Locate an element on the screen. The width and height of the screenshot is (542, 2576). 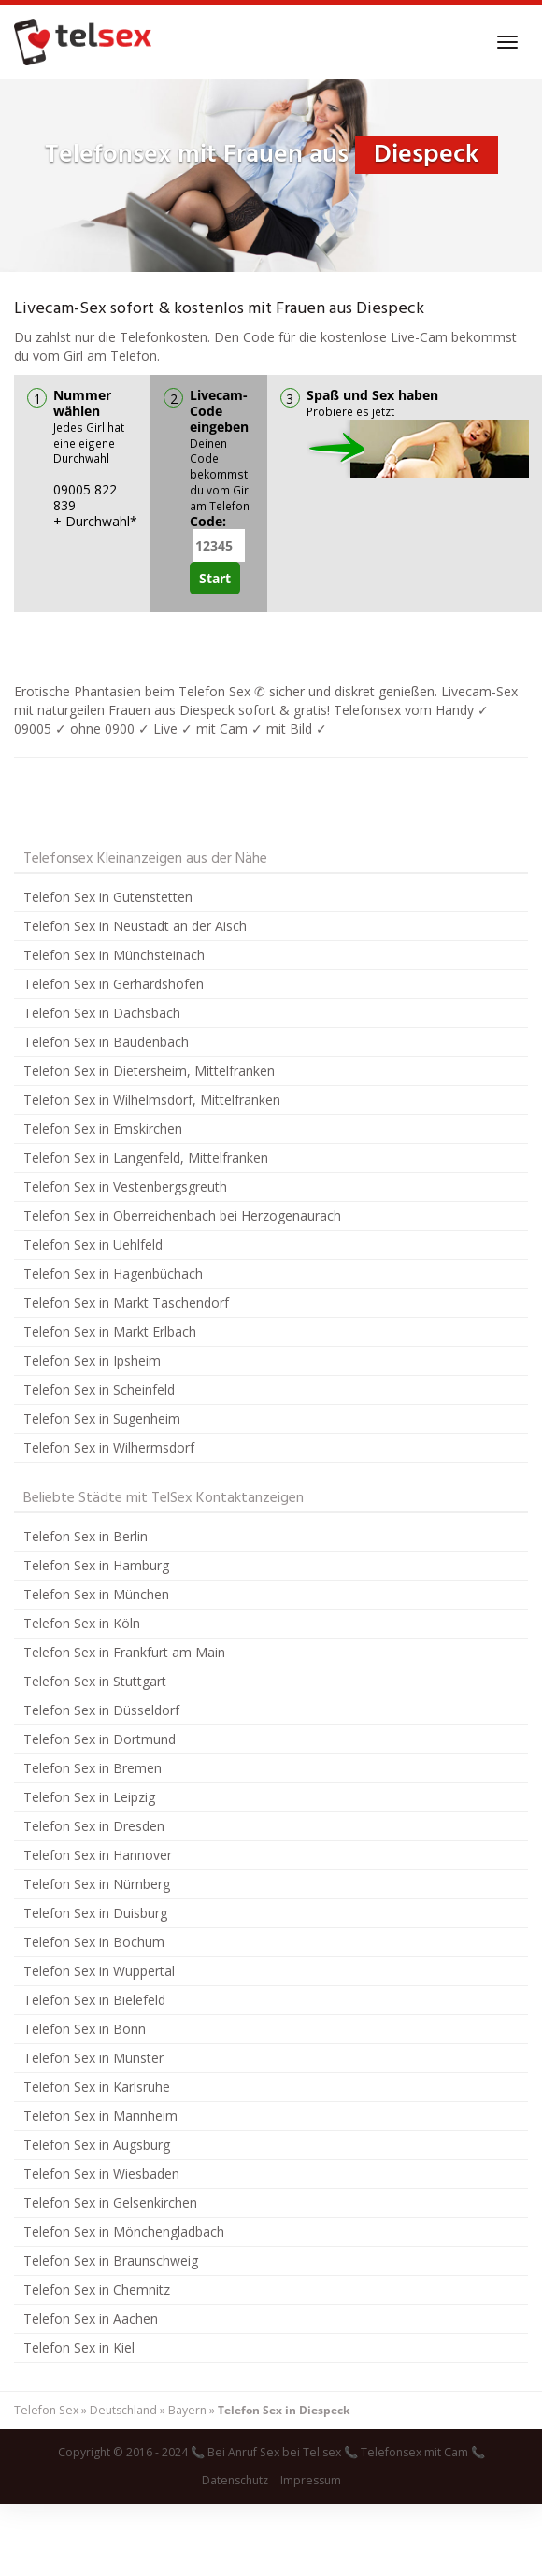
Telefon Sex in Uehlfeld is located at coordinates (93, 1244).